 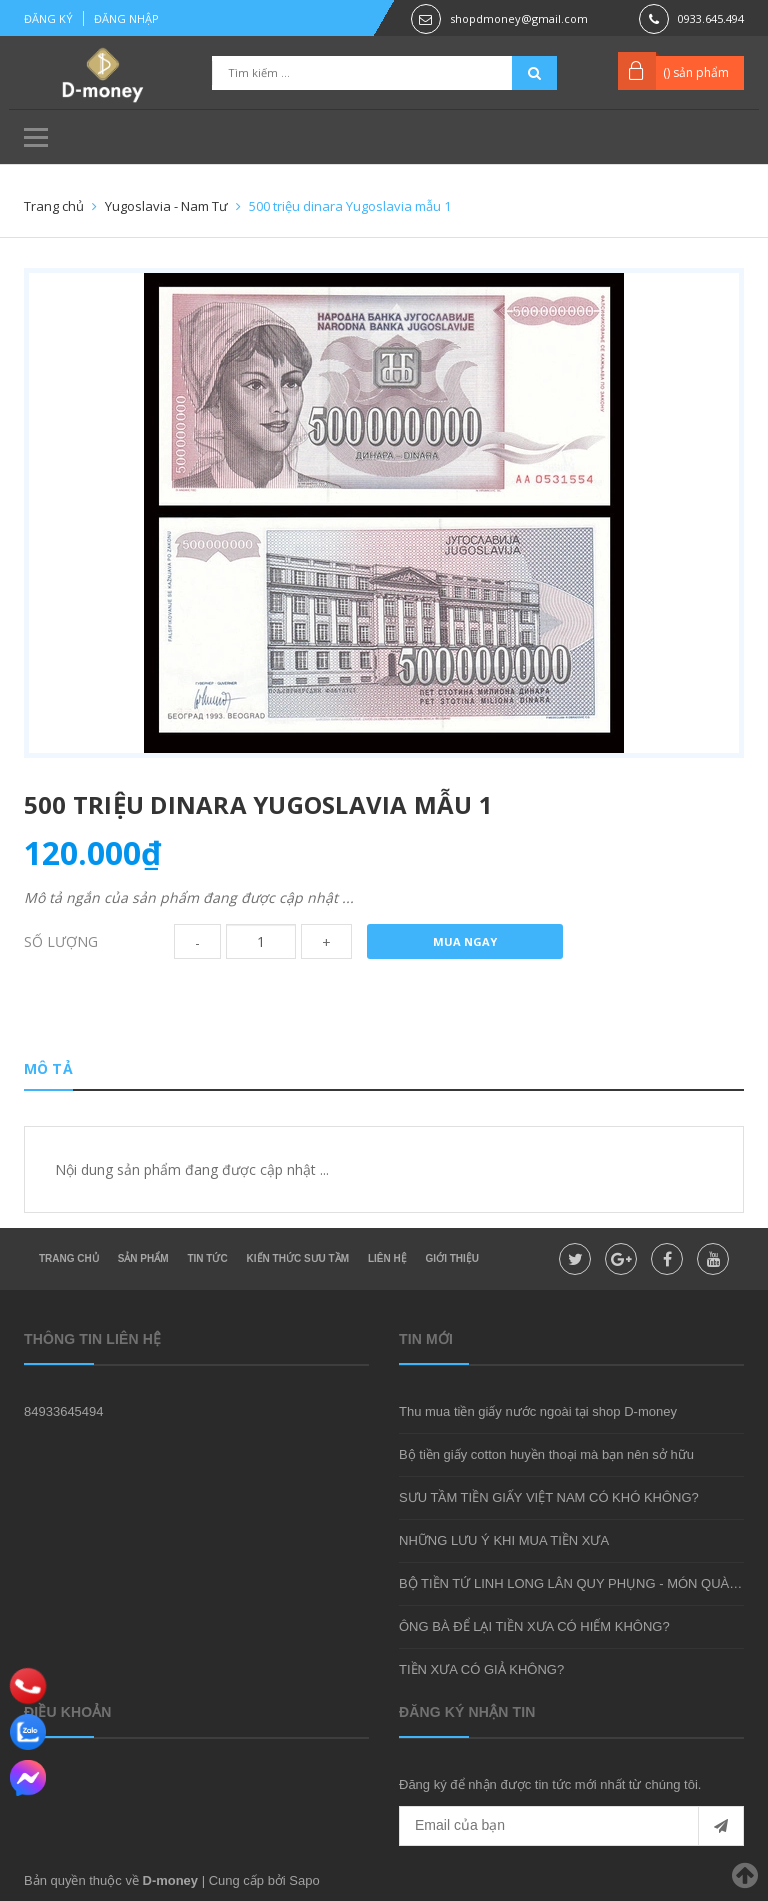 What do you see at coordinates (481, 1669) in the screenshot?
I see `TIỀN XƯA CÓ GIẢ KHÔNG?` at bounding box center [481, 1669].